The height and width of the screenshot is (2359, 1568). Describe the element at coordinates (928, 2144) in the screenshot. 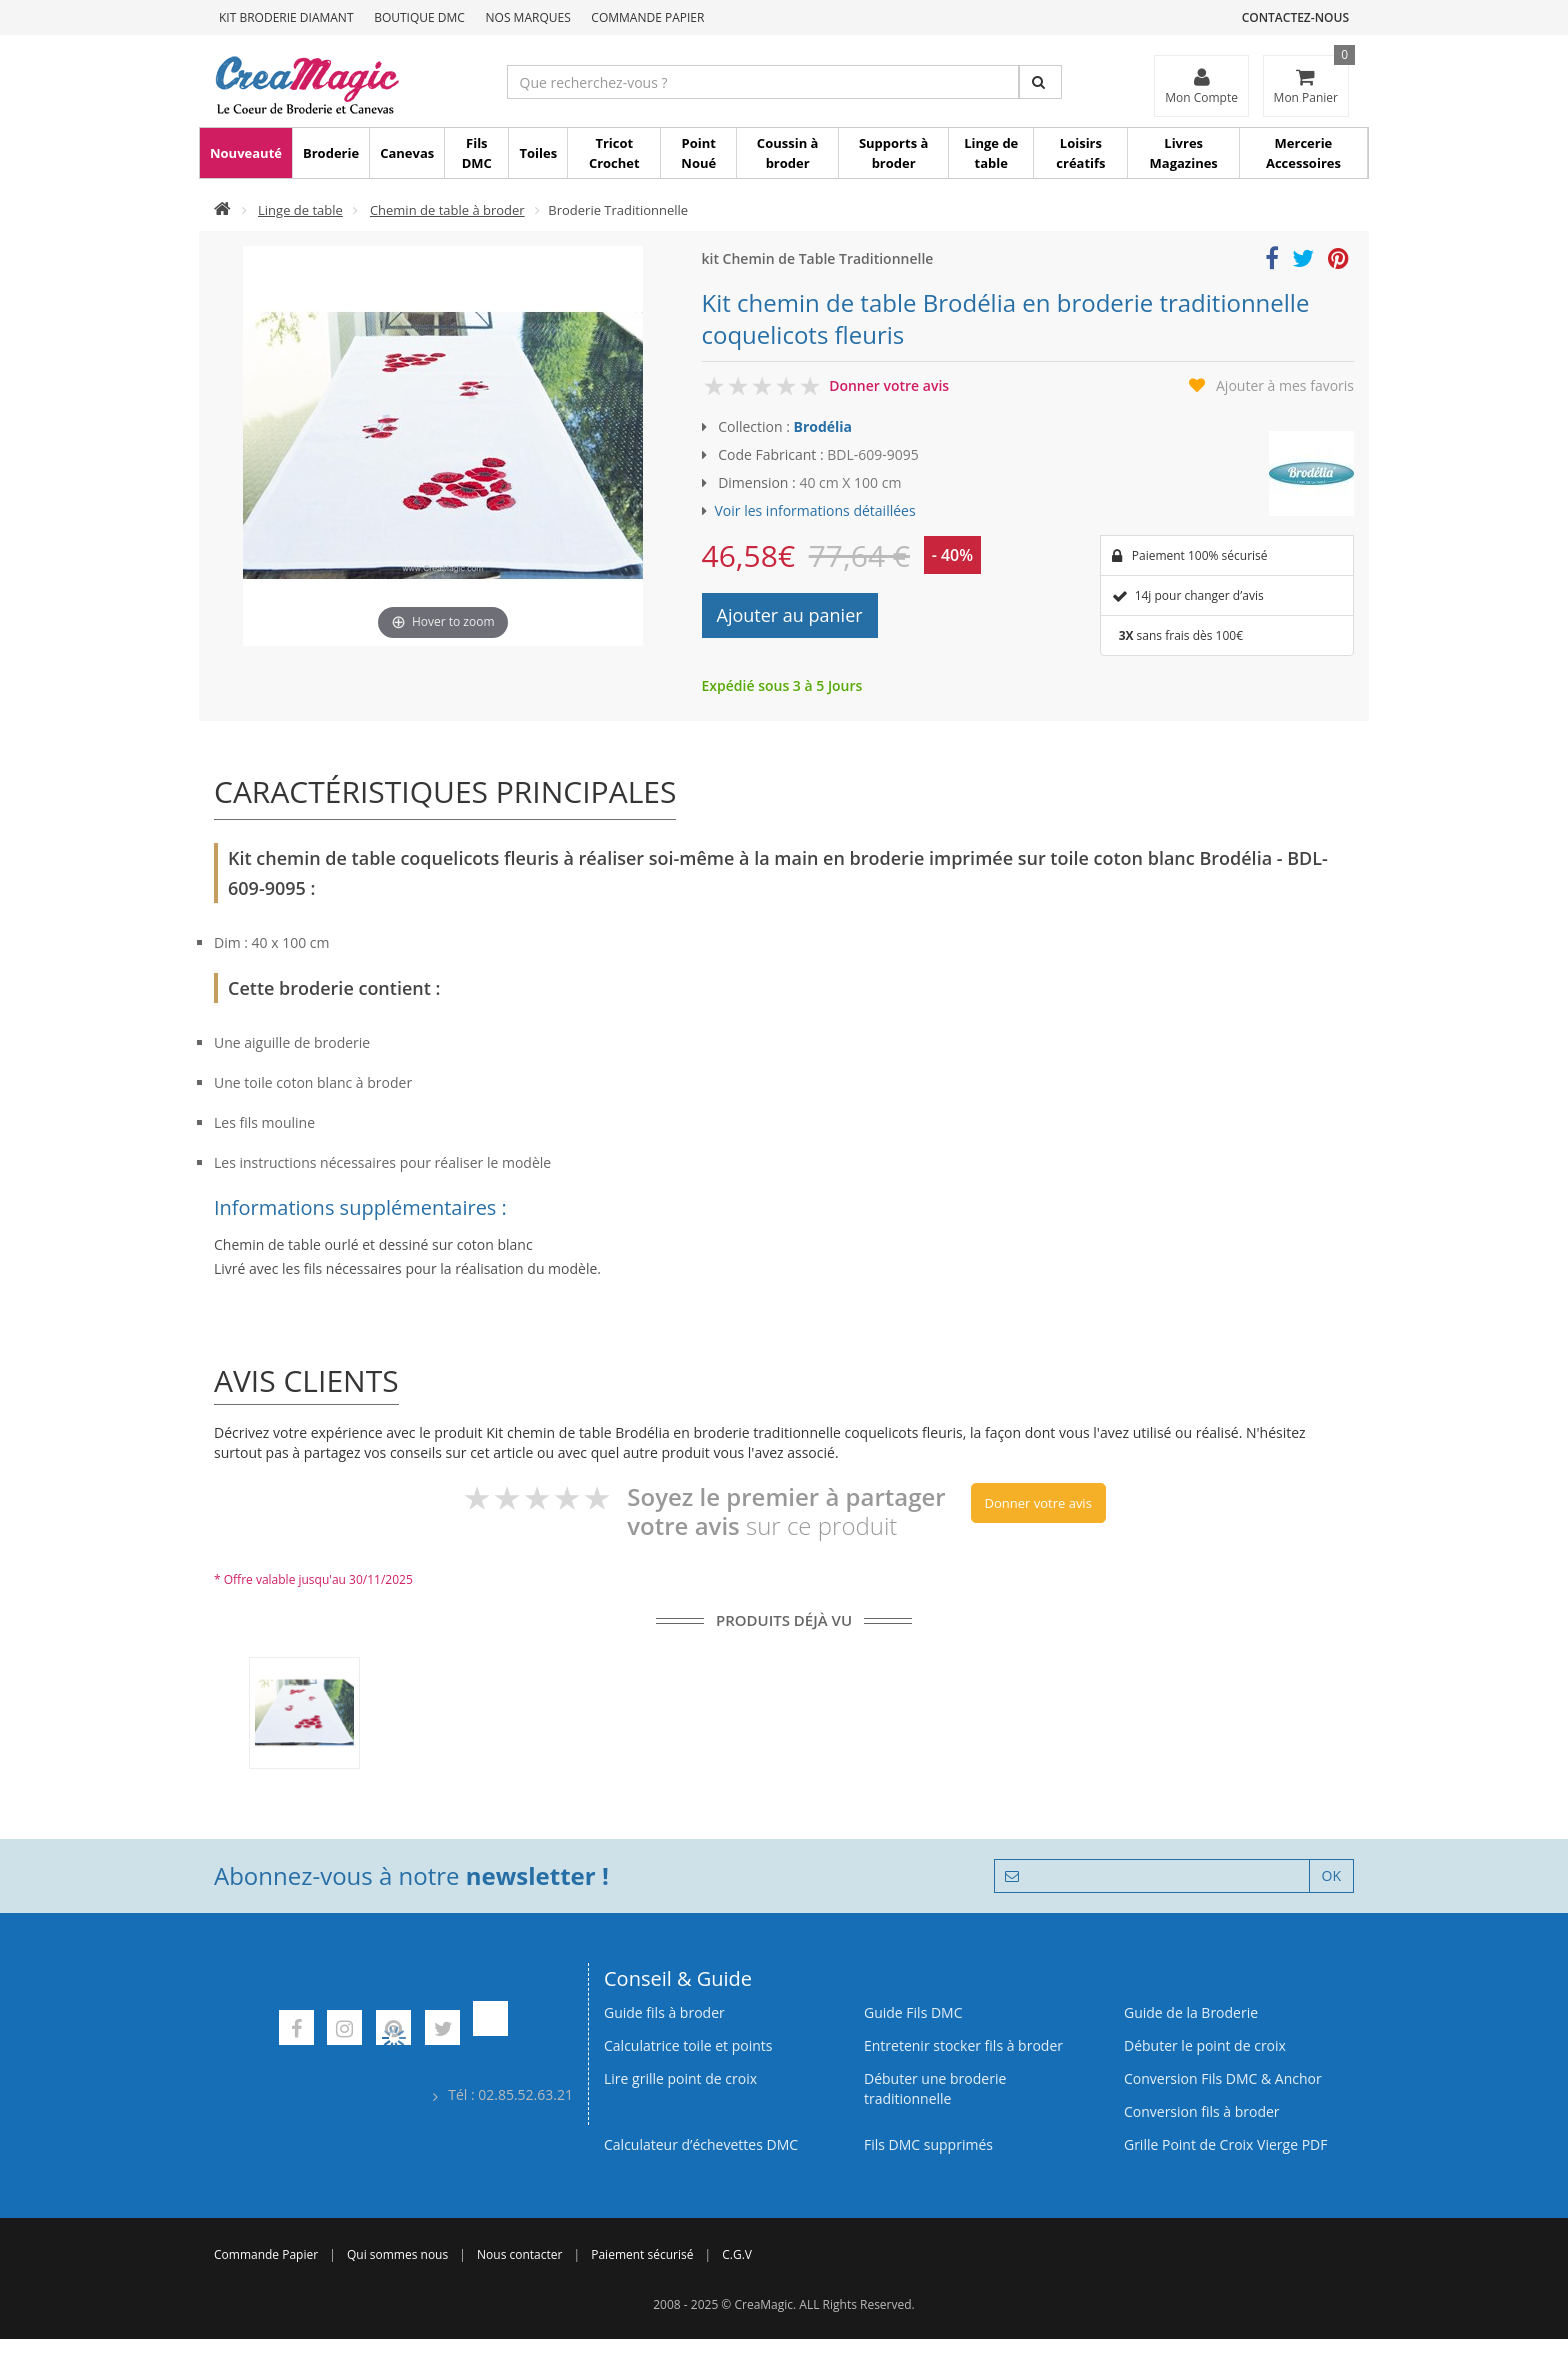

I see `Fils DMC supprimés` at that location.